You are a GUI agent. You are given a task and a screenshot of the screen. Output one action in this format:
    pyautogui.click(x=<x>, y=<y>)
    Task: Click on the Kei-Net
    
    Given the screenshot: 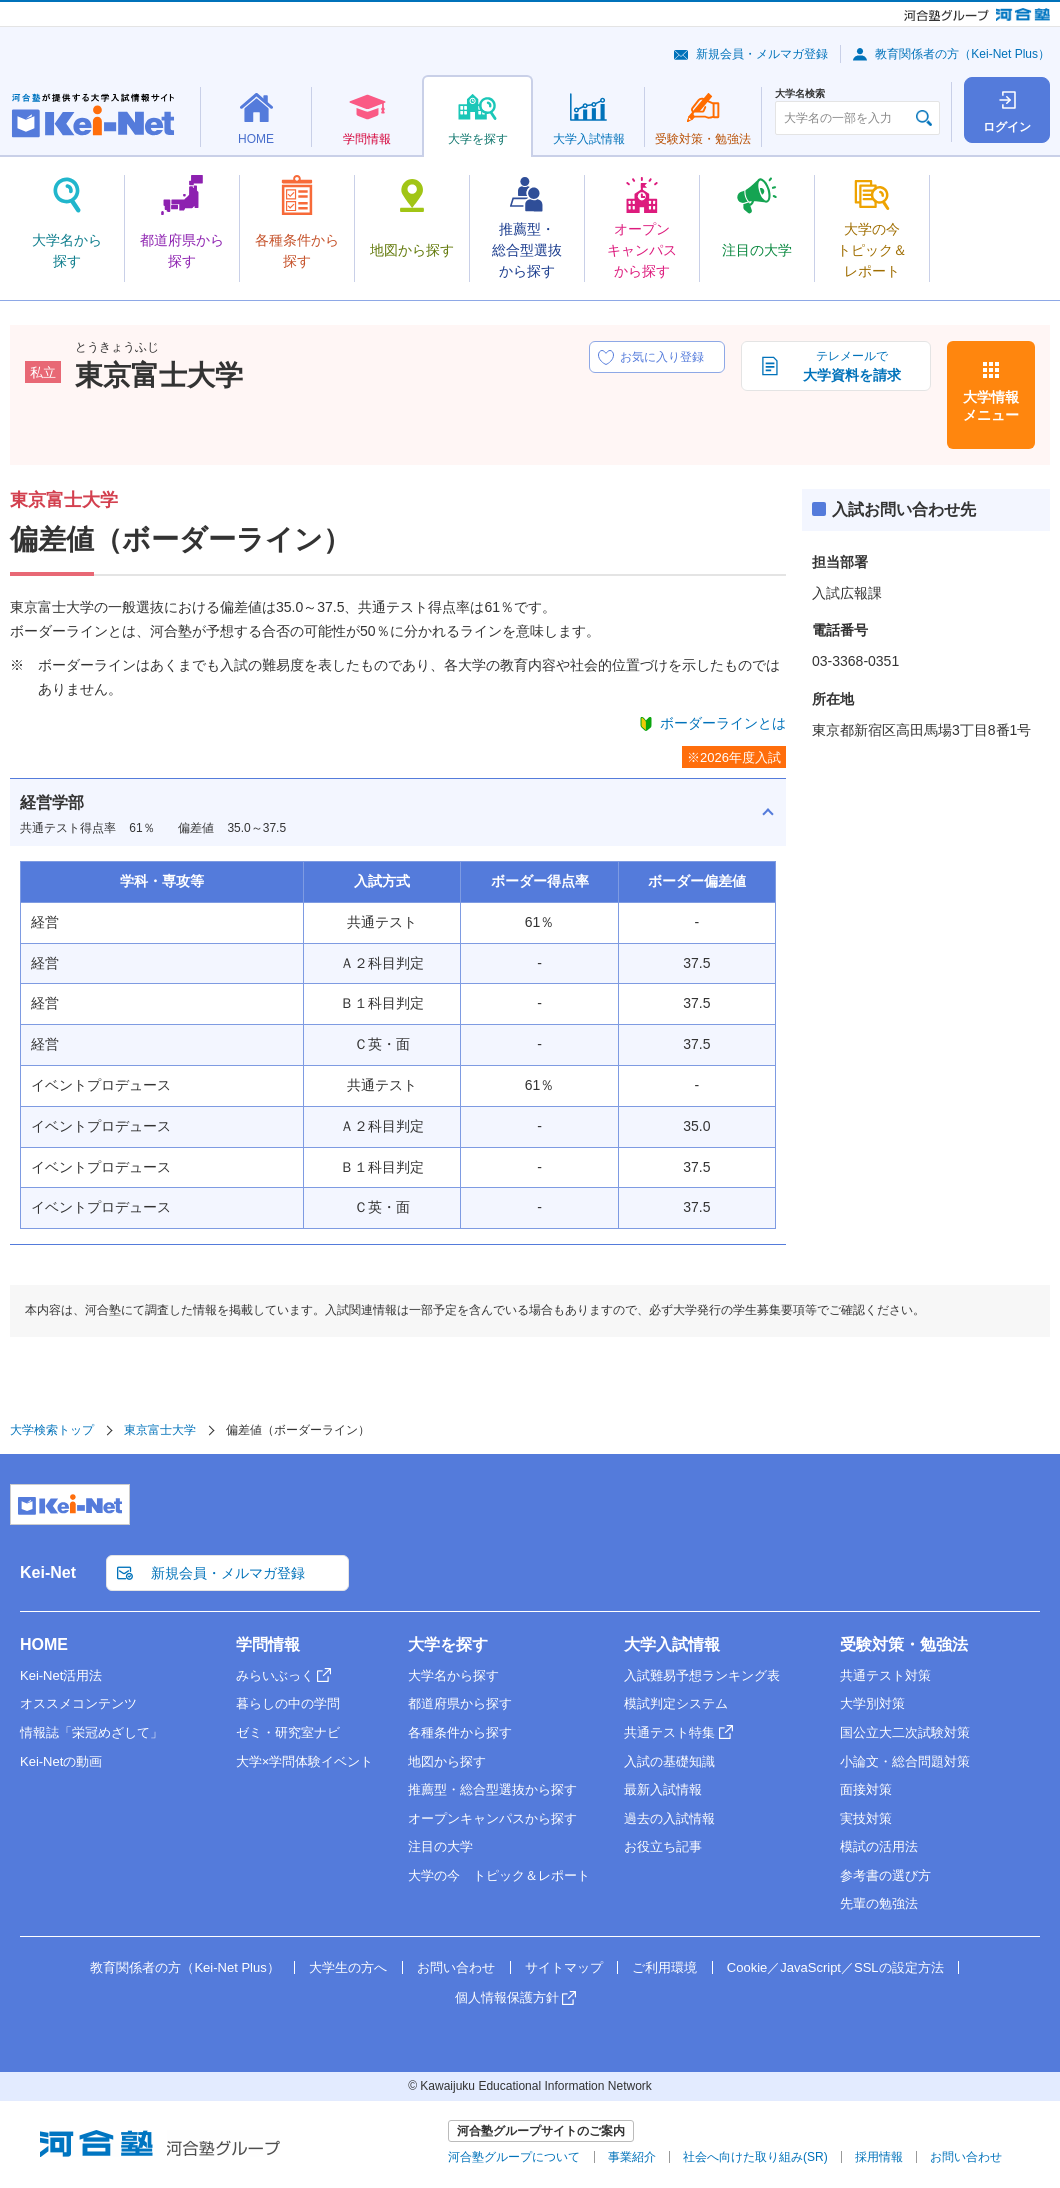 What is the action you would take?
    pyautogui.click(x=48, y=1572)
    